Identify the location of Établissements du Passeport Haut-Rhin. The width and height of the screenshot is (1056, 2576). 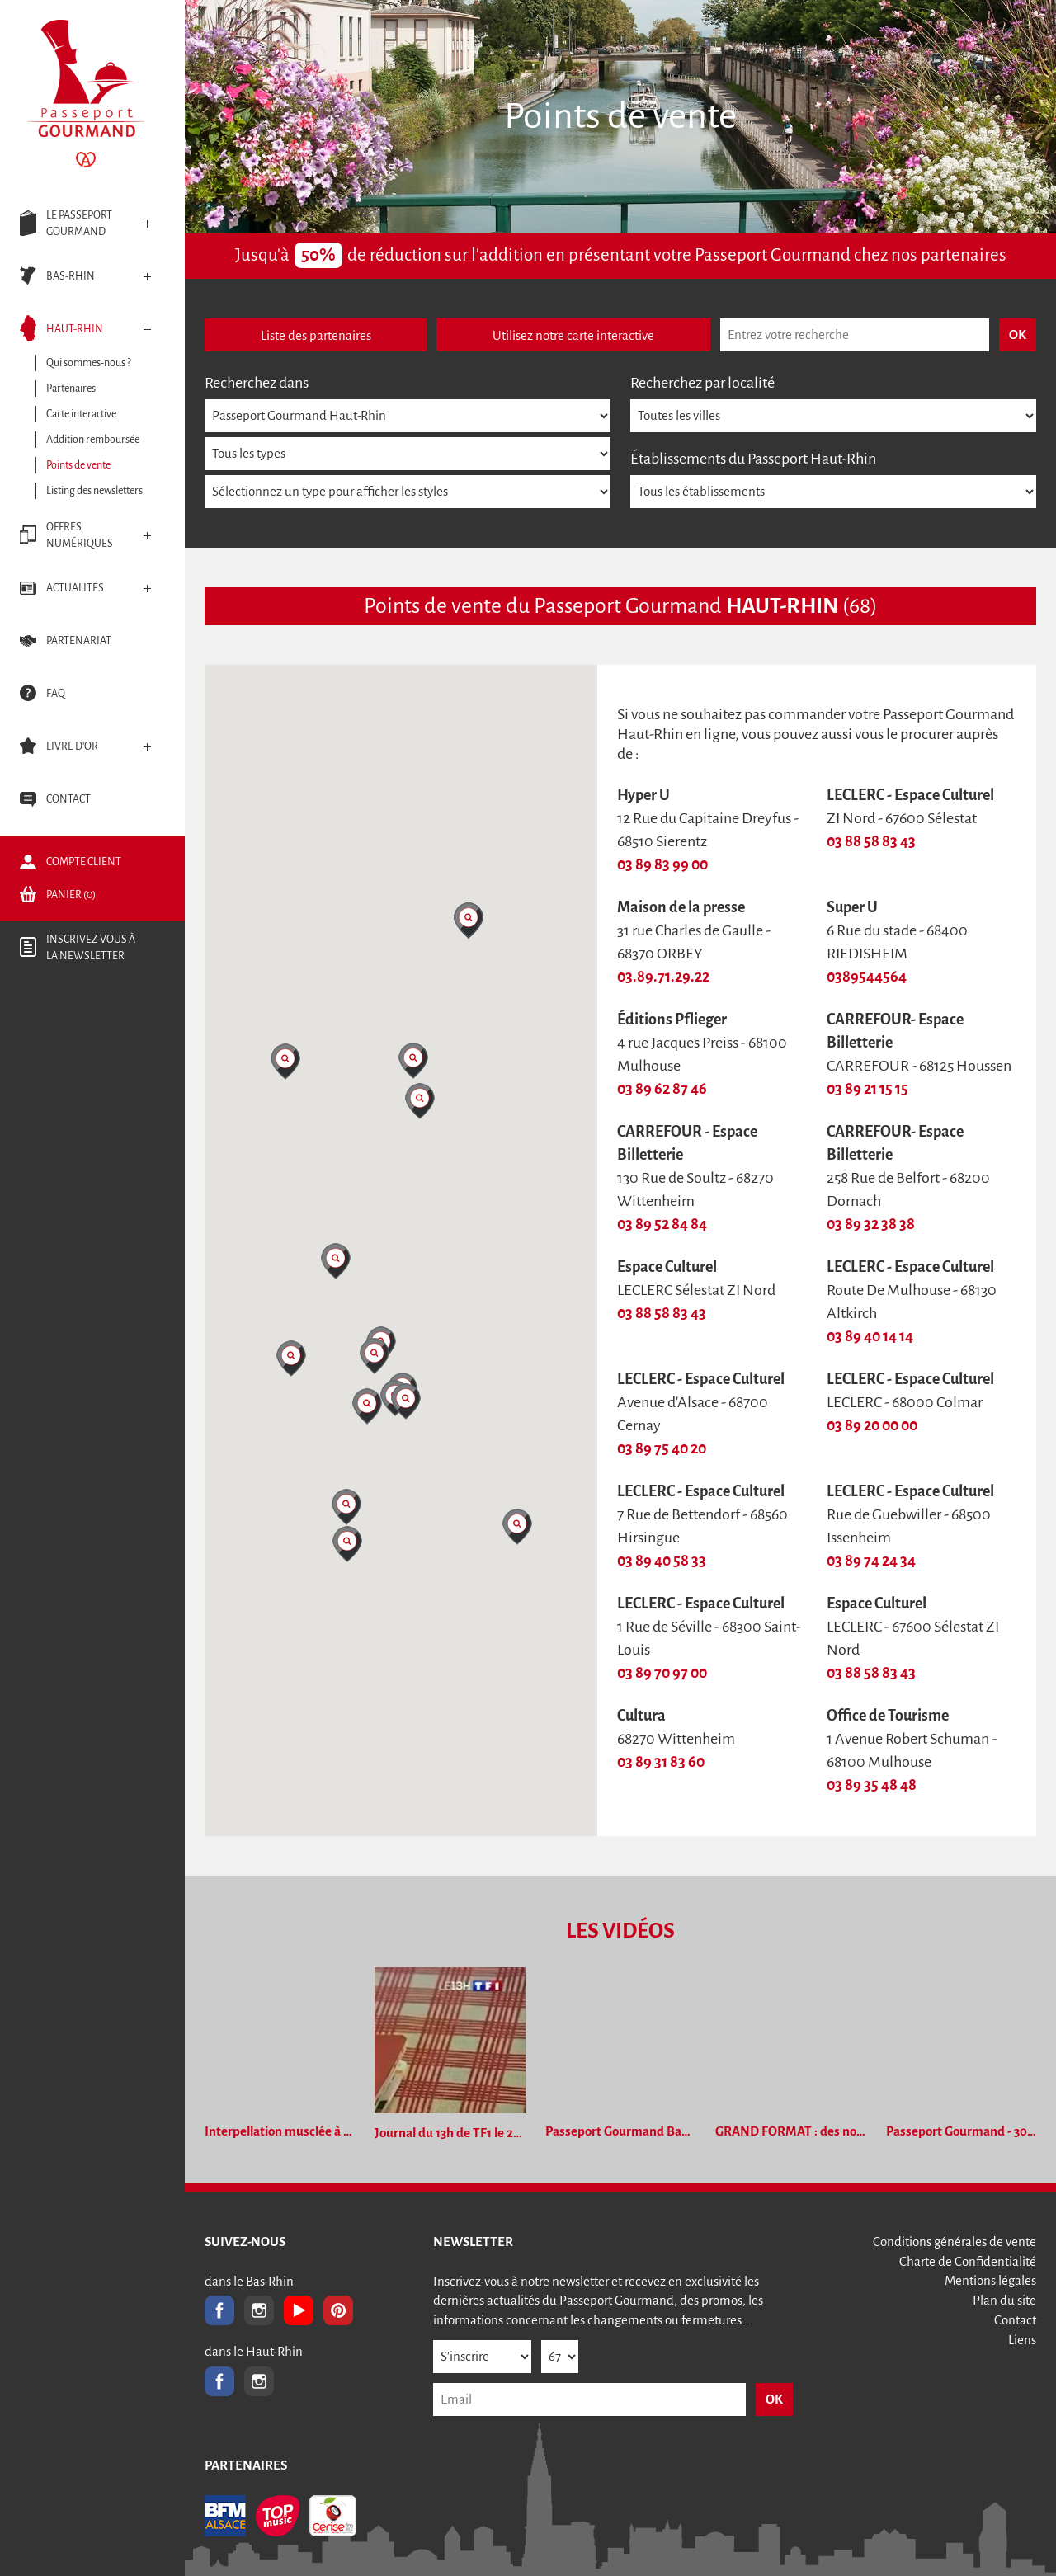
(753, 458).